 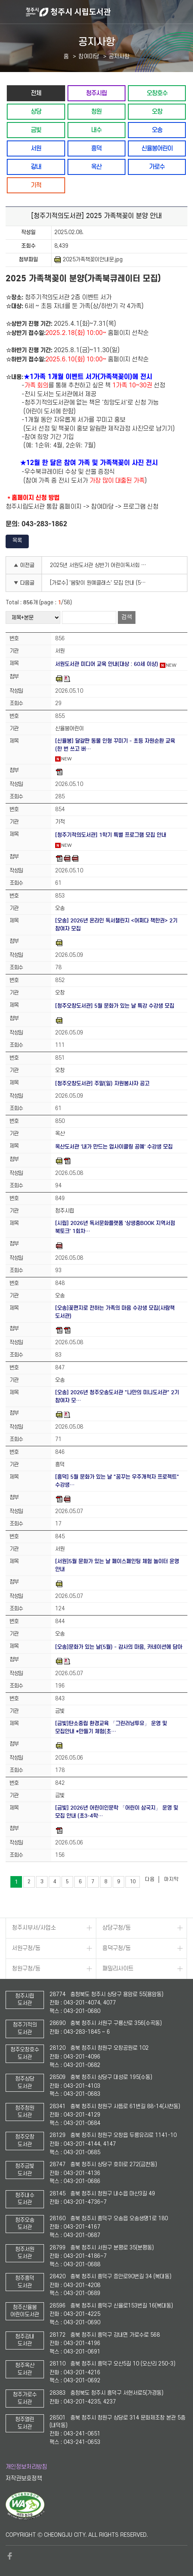 What do you see at coordinates (114, 1005) in the screenshot?
I see `[청주오창도서관] 5월 문화가 있는 날 특강 수강생 모집` at bounding box center [114, 1005].